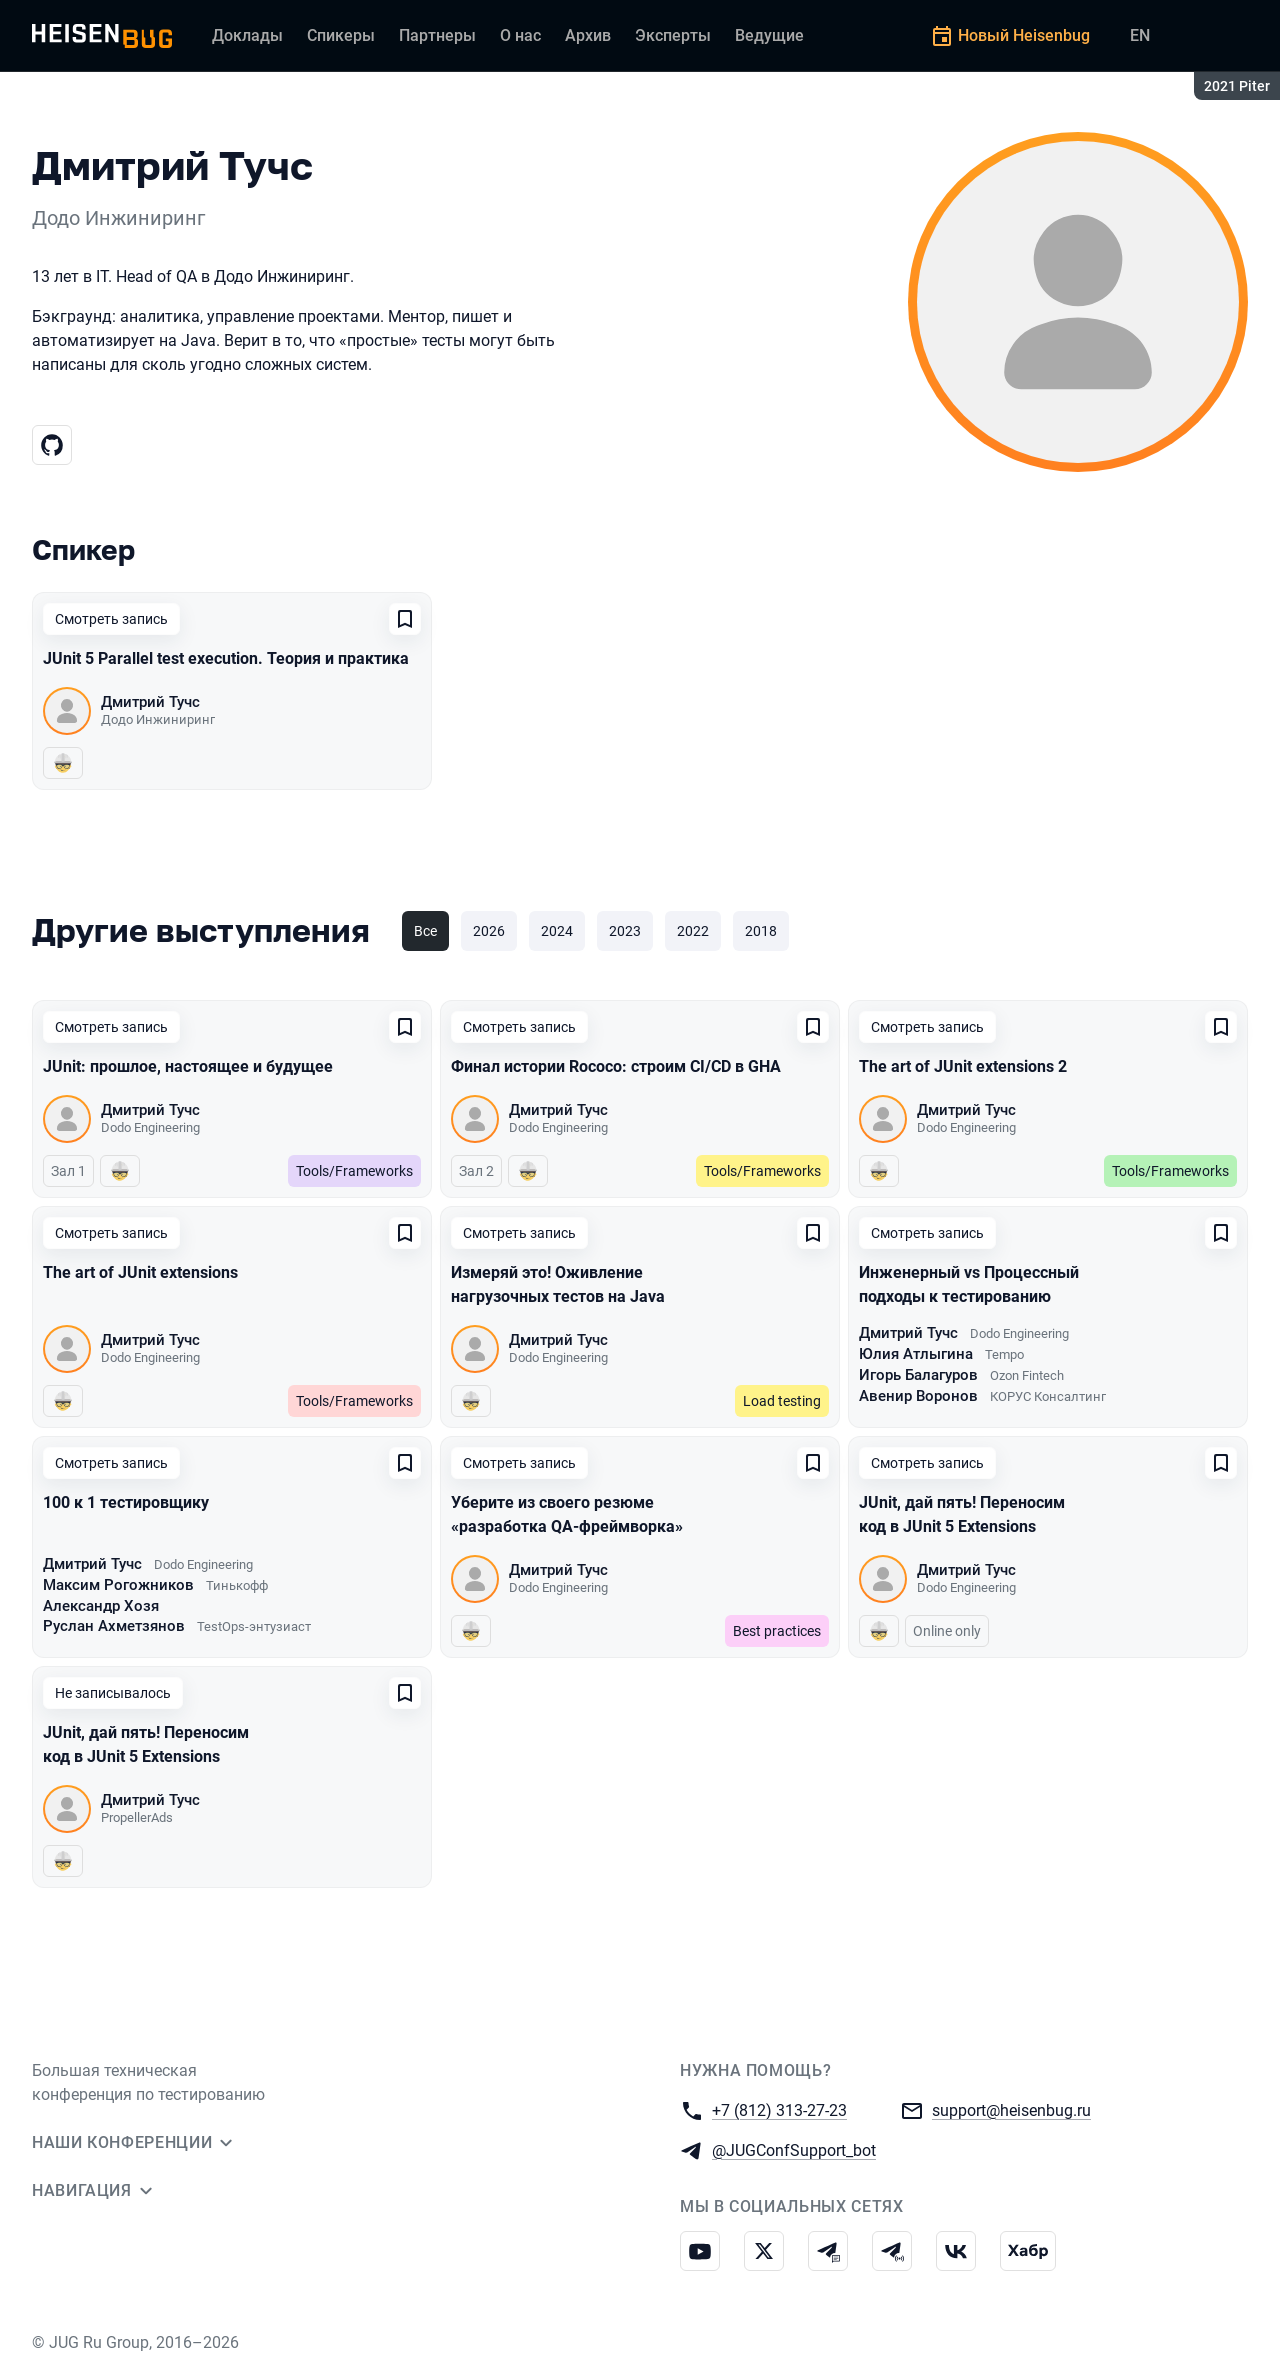 This screenshot has width=1280, height=2371. What do you see at coordinates (625, 931) in the screenshot?
I see `2023` at bounding box center [625, 931].